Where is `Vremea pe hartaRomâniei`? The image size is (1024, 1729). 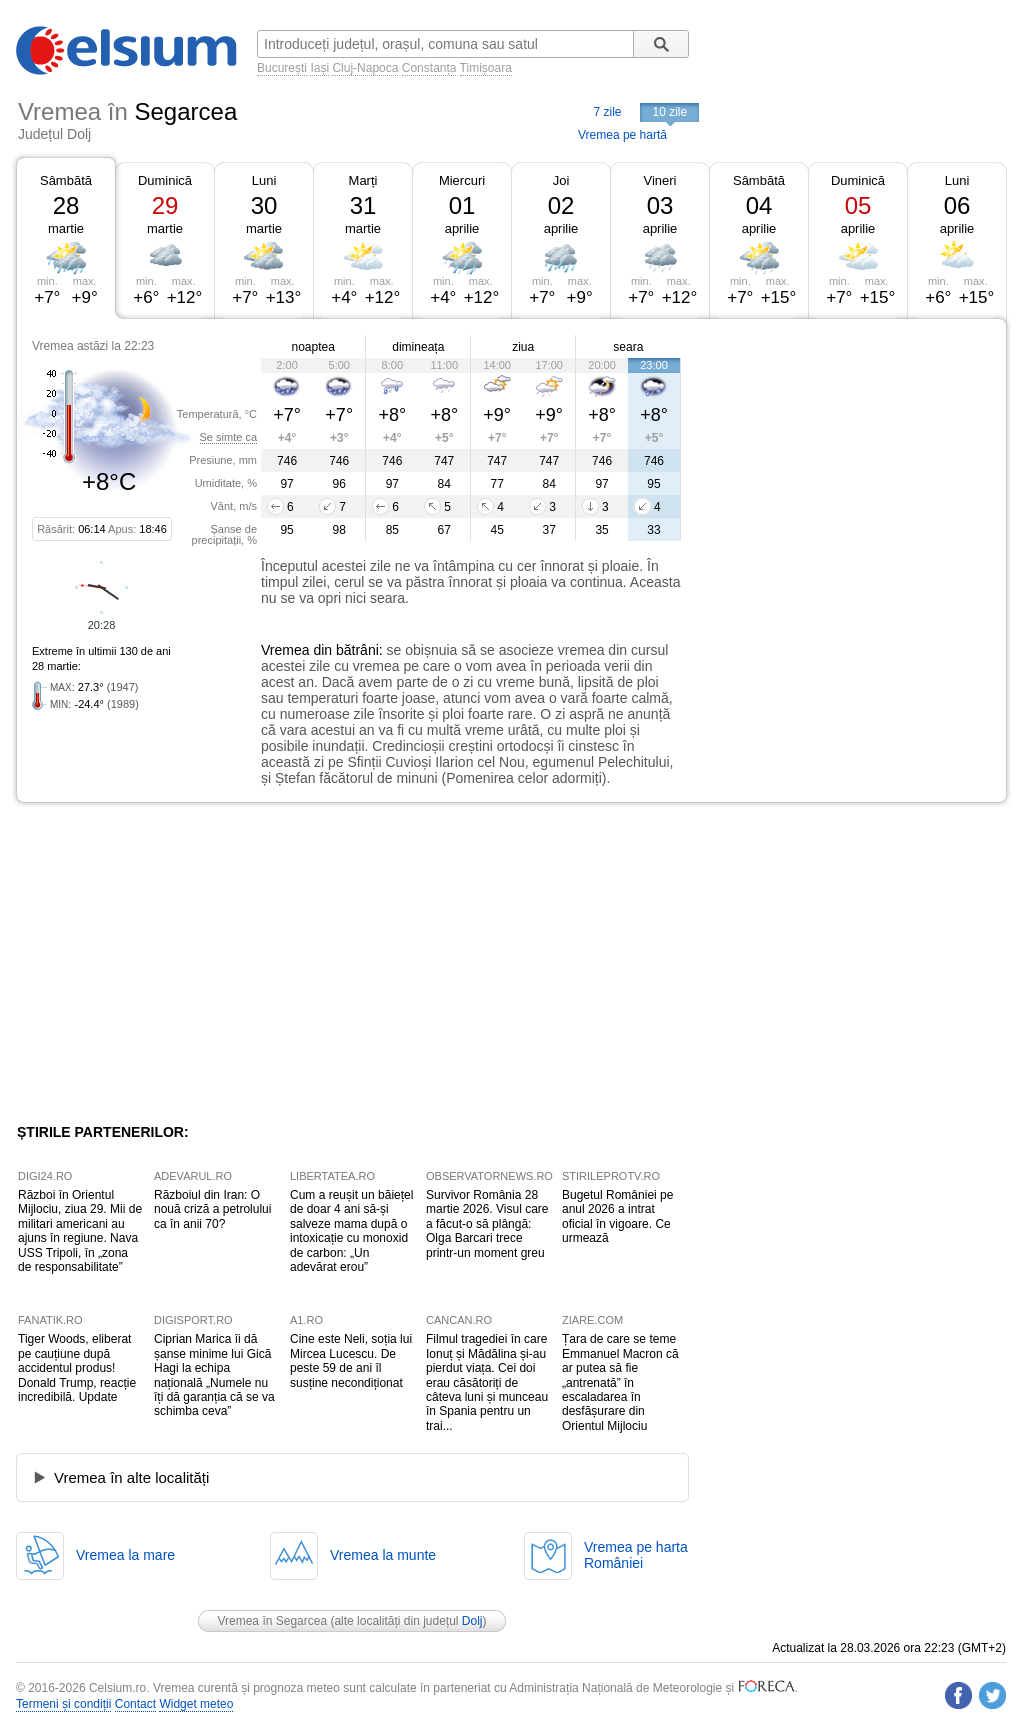
Vremea pe hartaRomâniei is located at coordinates (636, 1555).